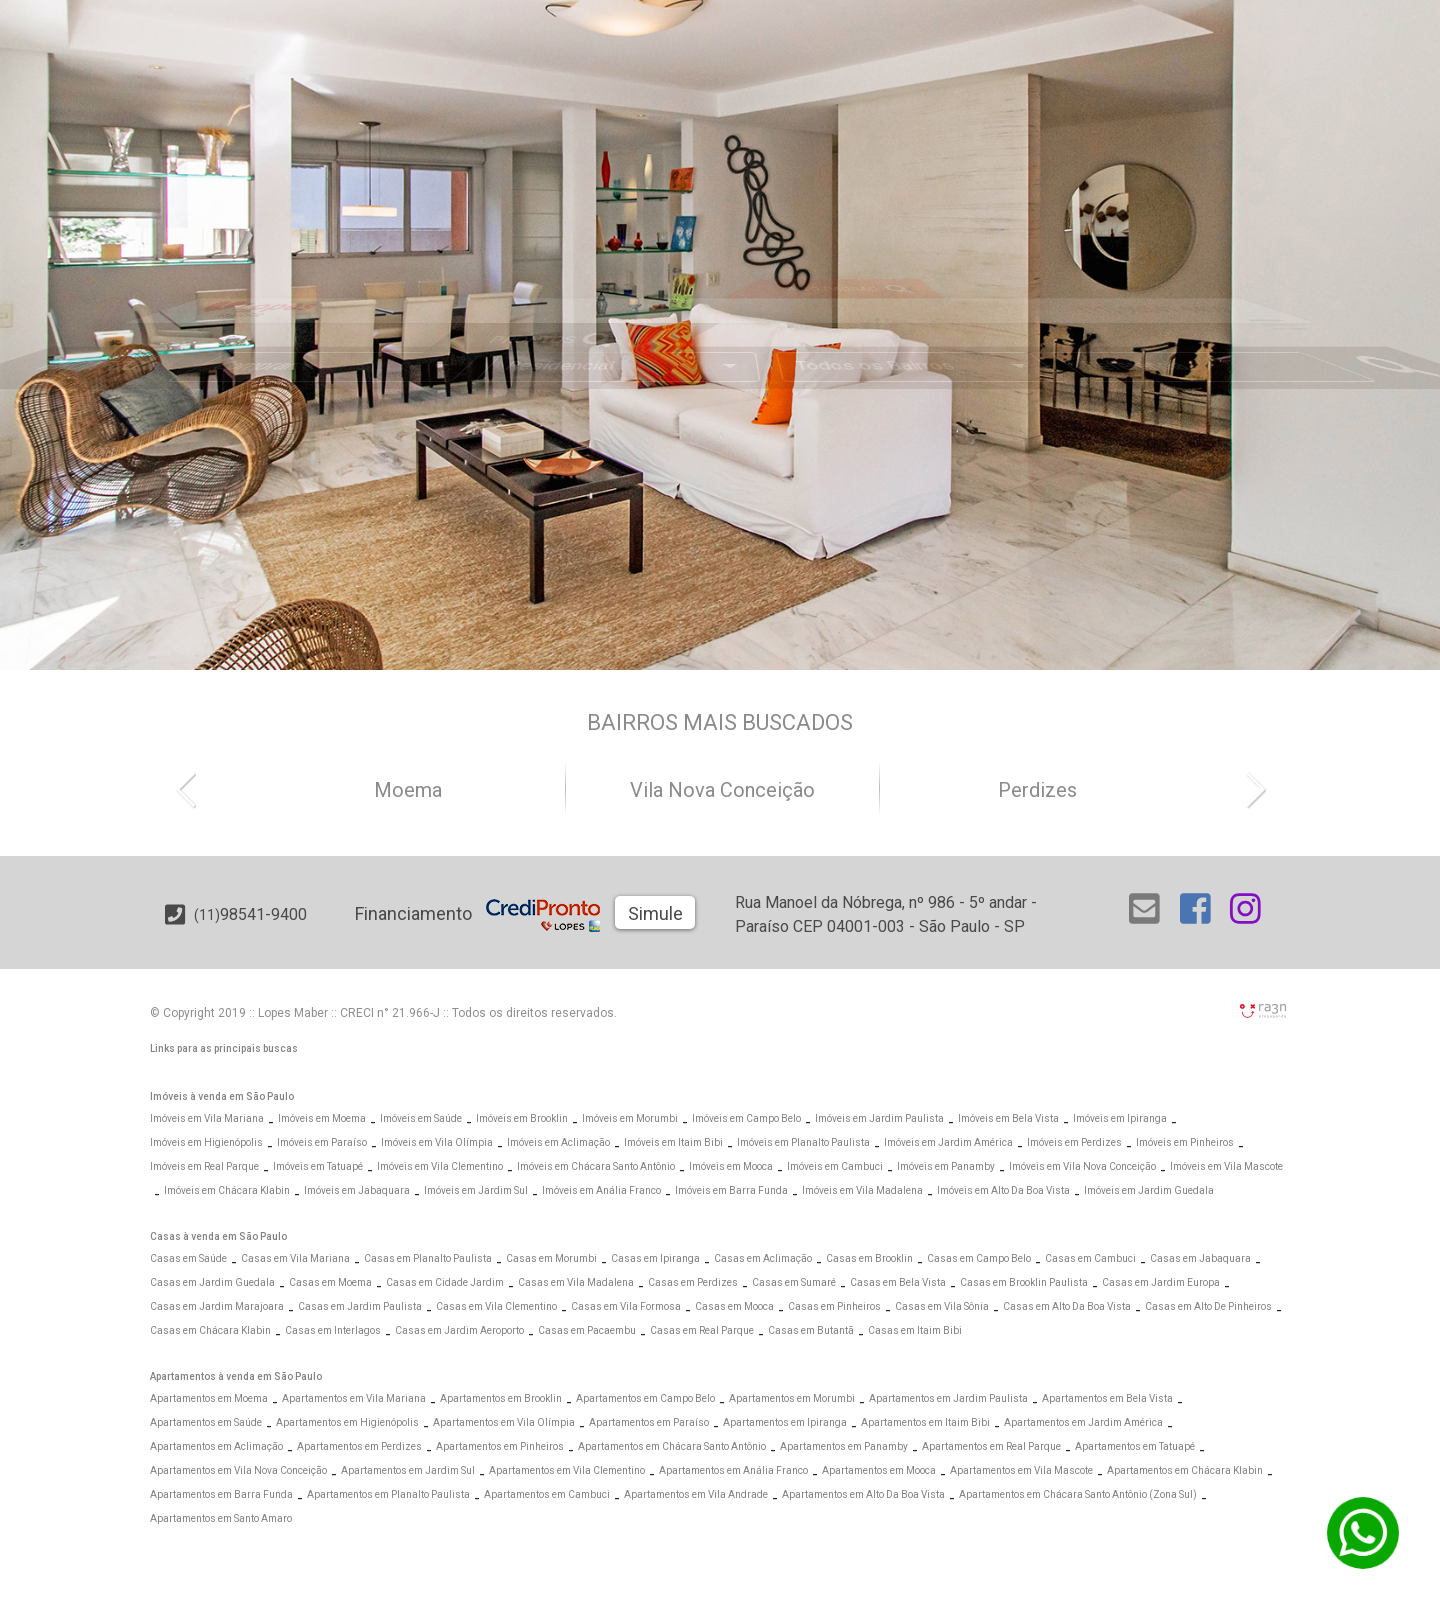  Describe the element at coordinates (835, 1166) in the screenshot. I see `Imóveis em Cambuci` at that location.